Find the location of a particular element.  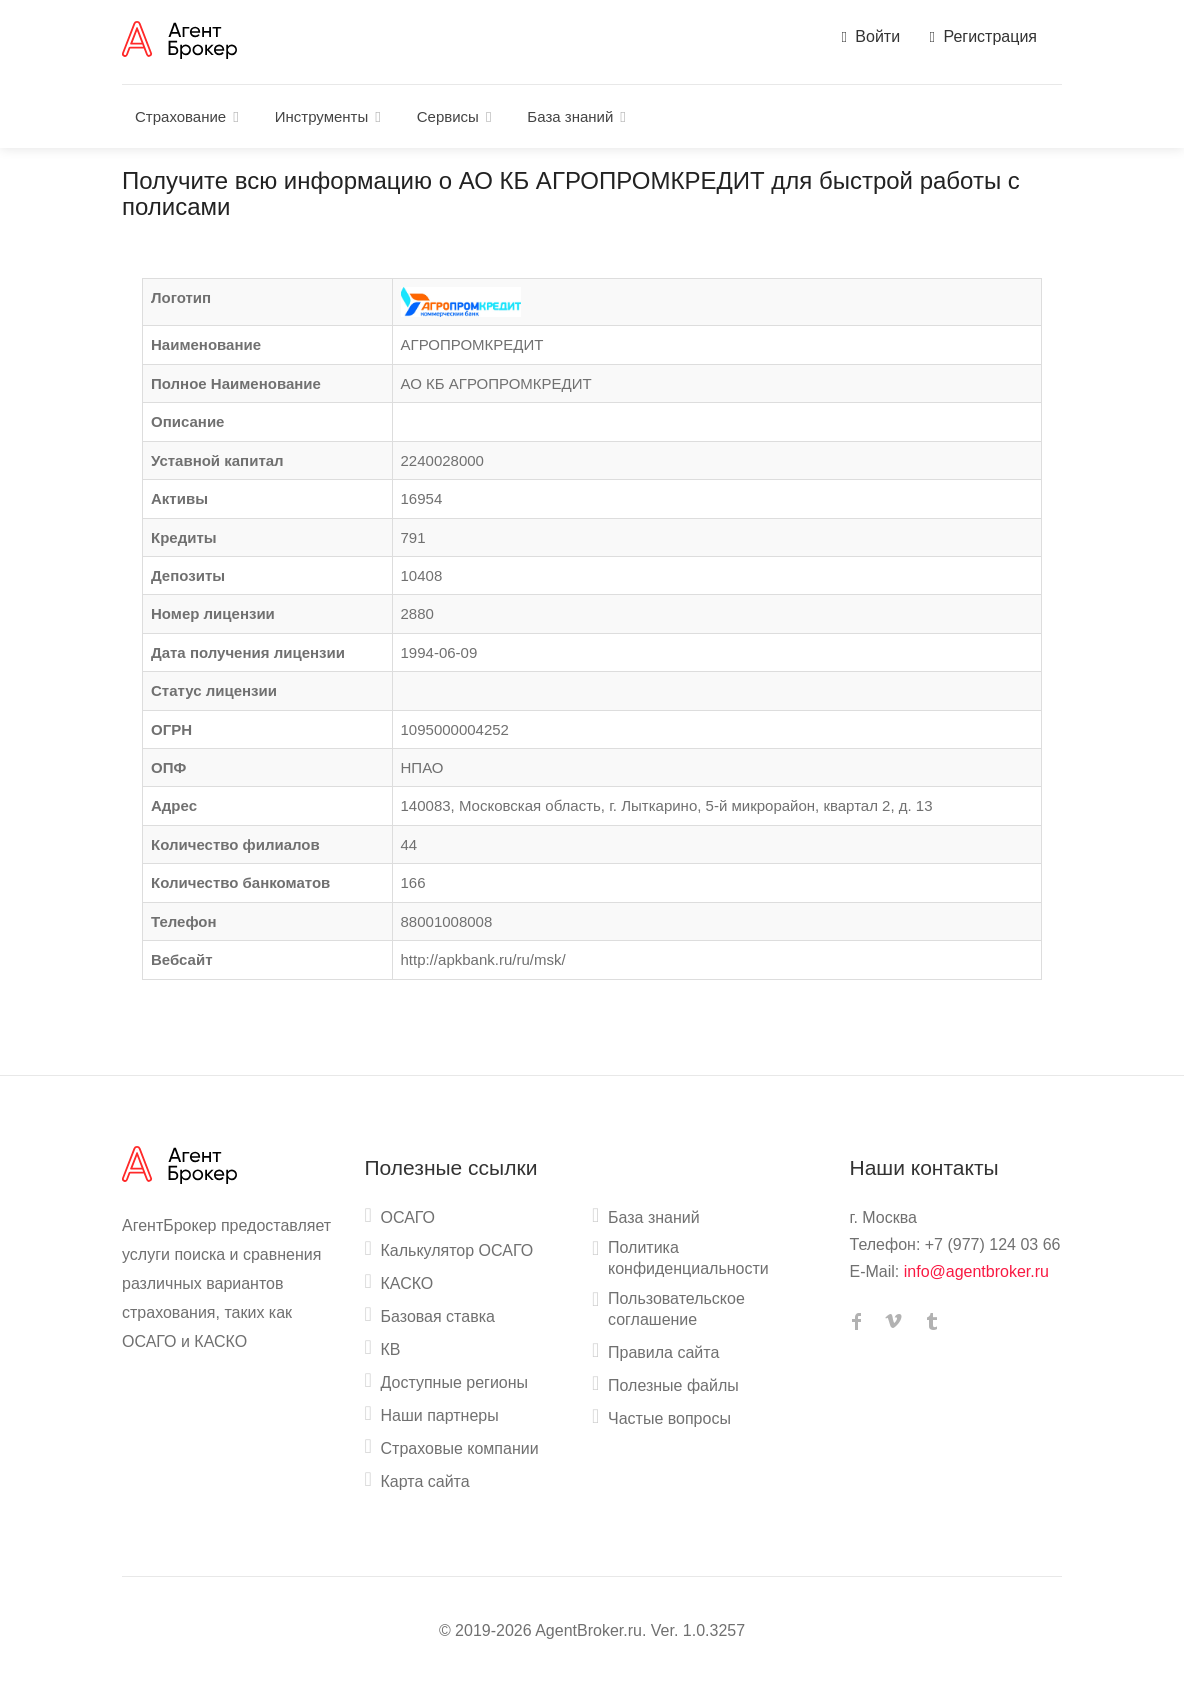

Войти is located at coordinates (870, 36).